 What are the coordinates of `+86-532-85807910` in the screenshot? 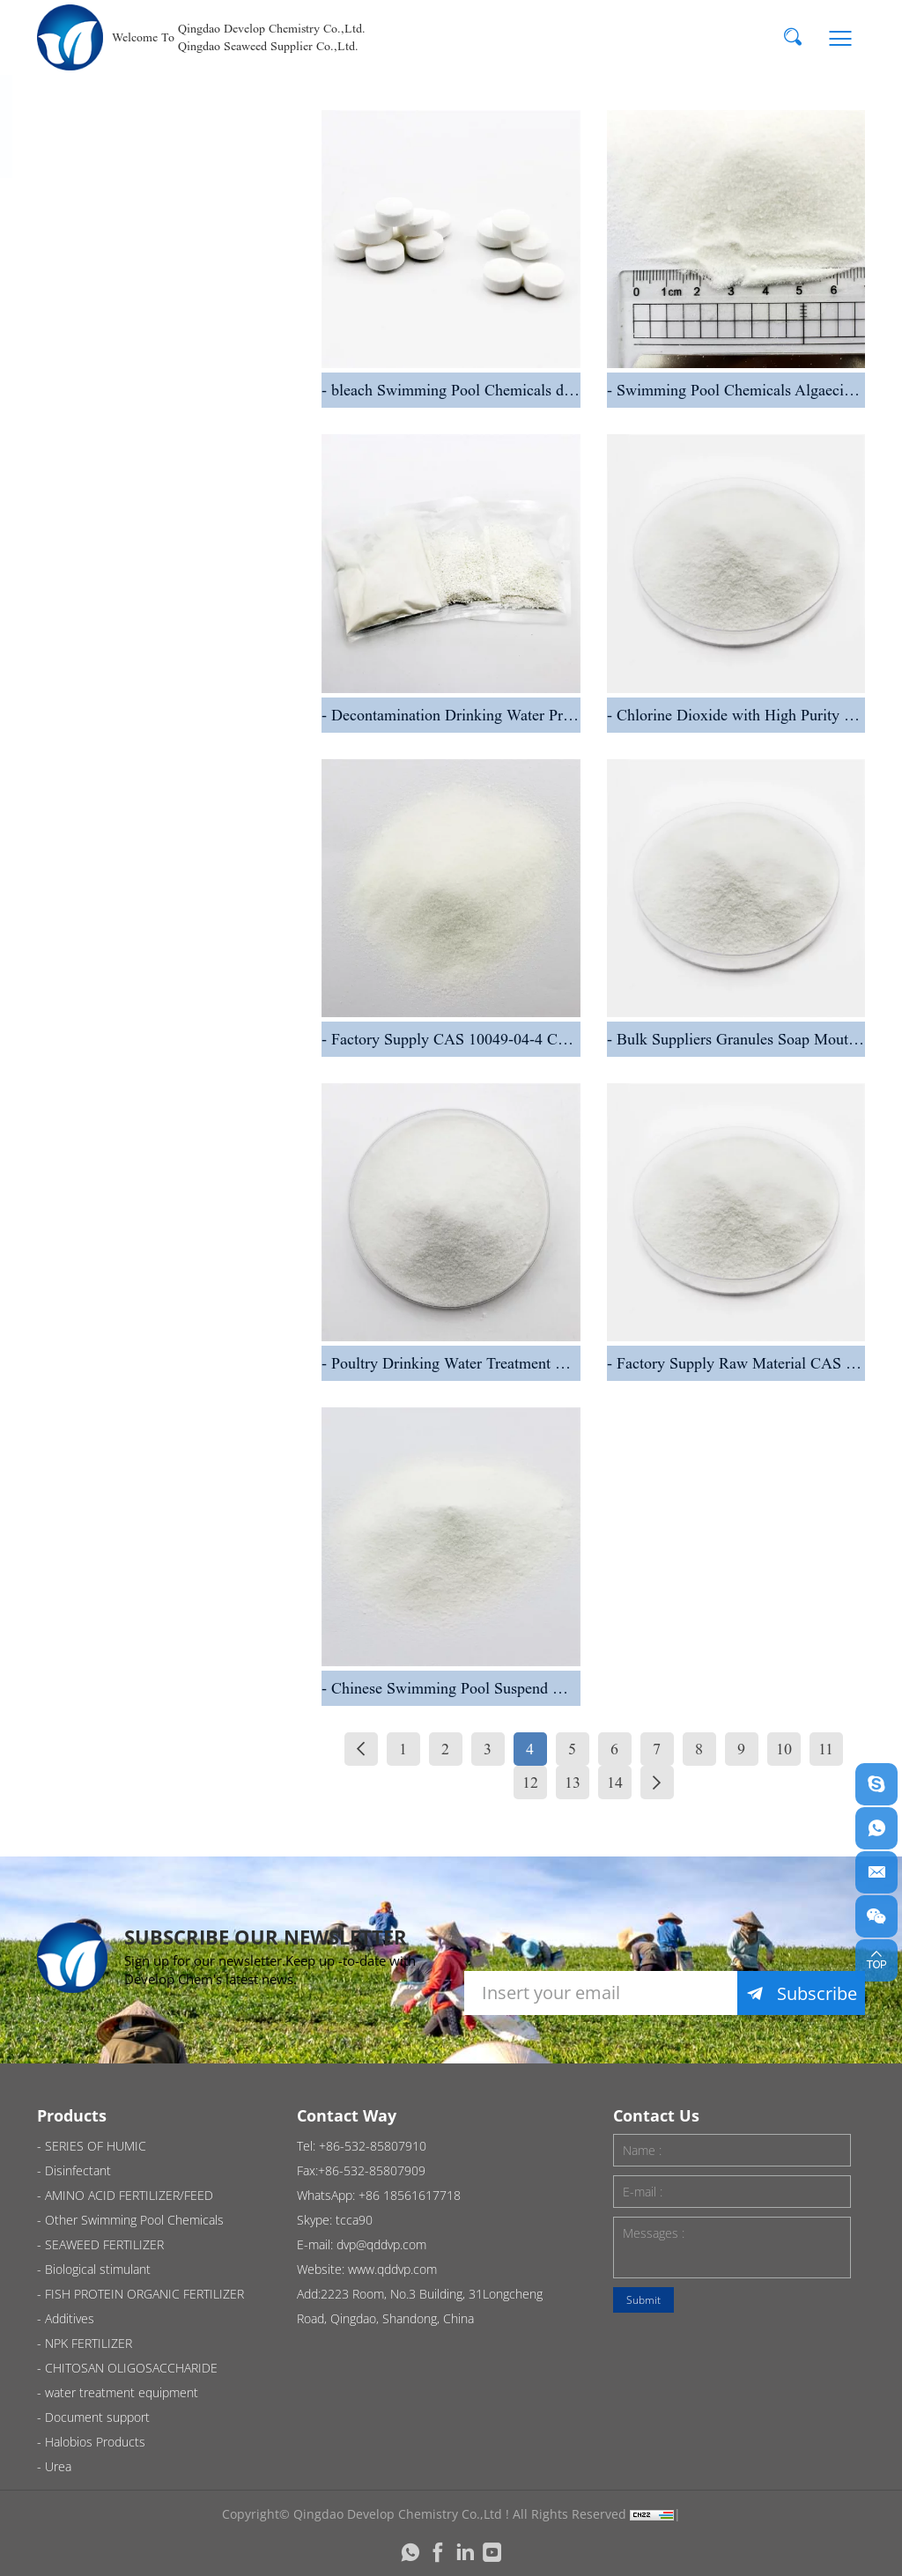 It's located at (372, 2145).